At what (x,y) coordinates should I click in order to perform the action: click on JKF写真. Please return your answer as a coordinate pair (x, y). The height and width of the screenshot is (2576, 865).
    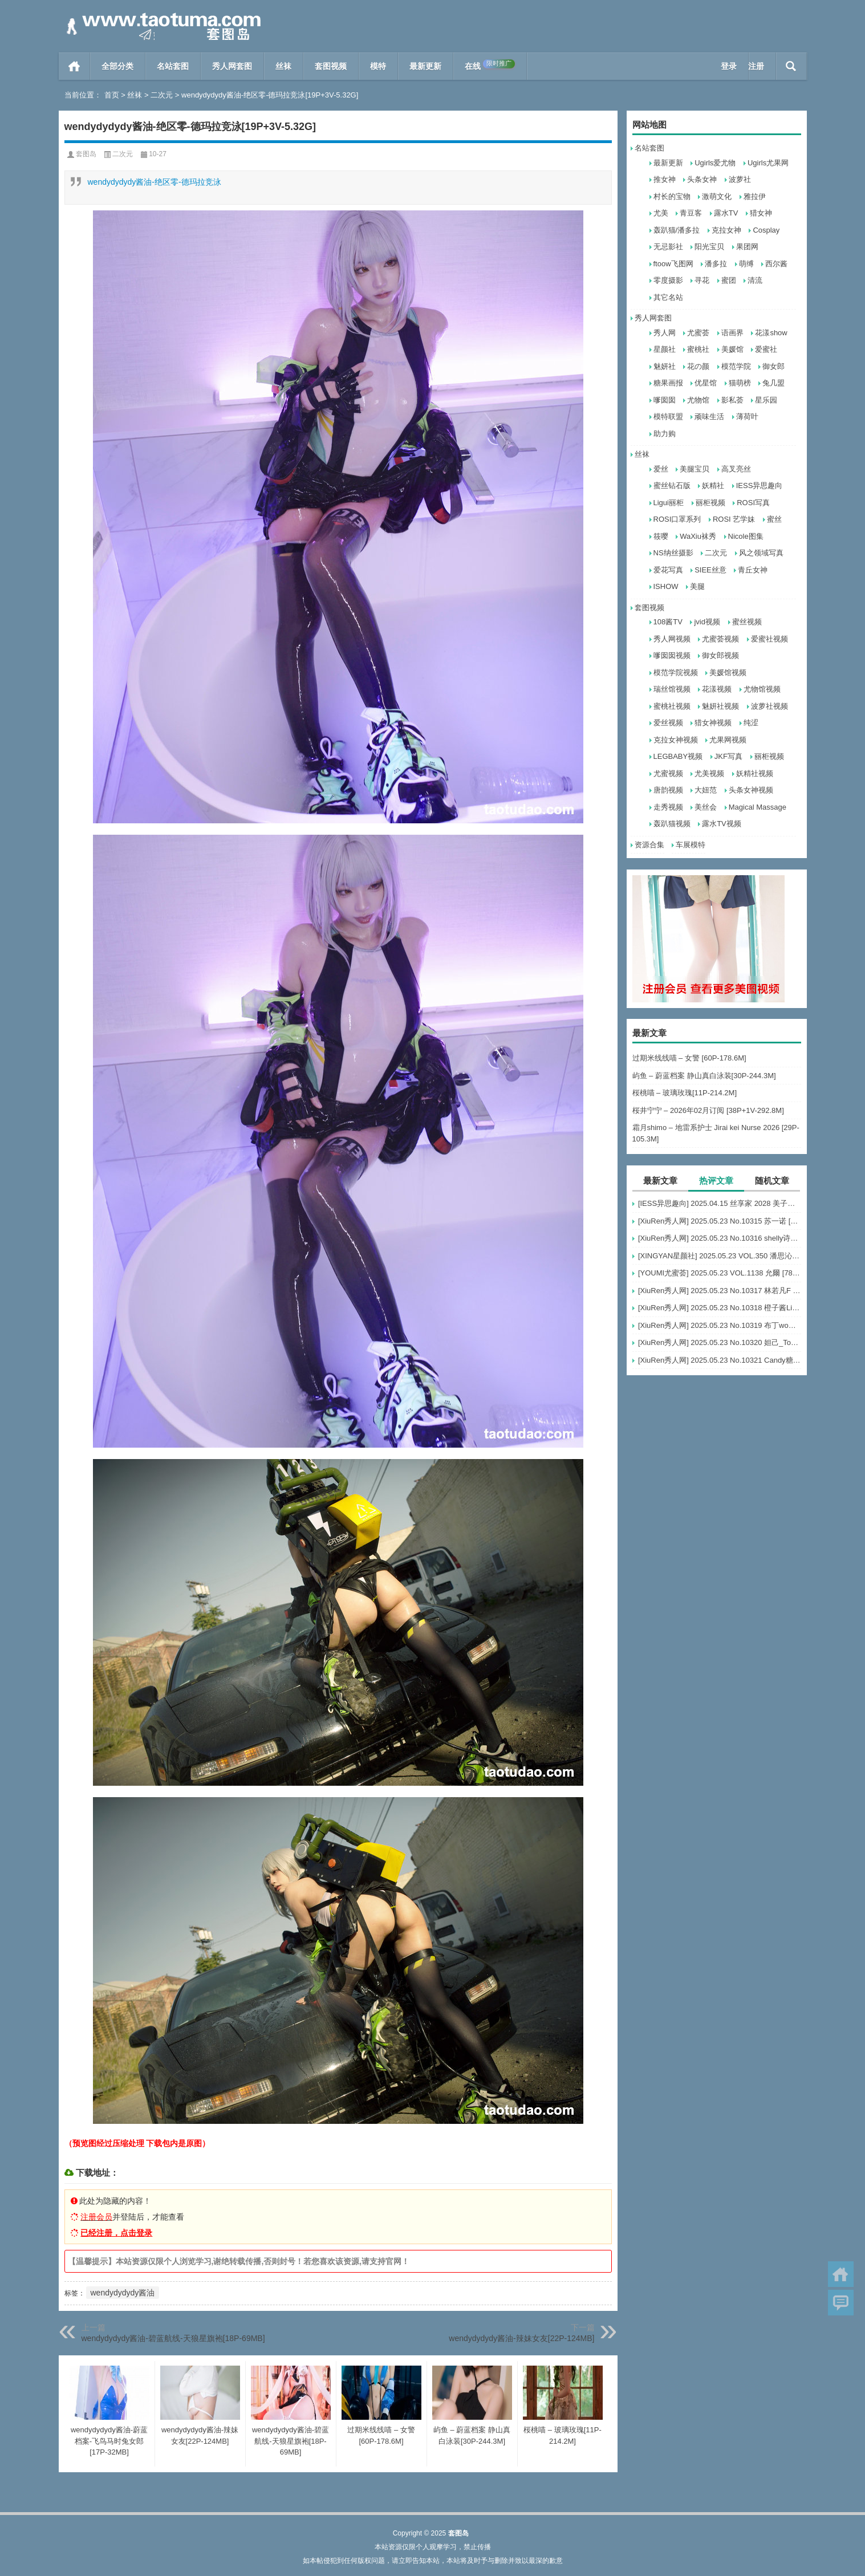
    Looking at the image, I should click on (728, 756).